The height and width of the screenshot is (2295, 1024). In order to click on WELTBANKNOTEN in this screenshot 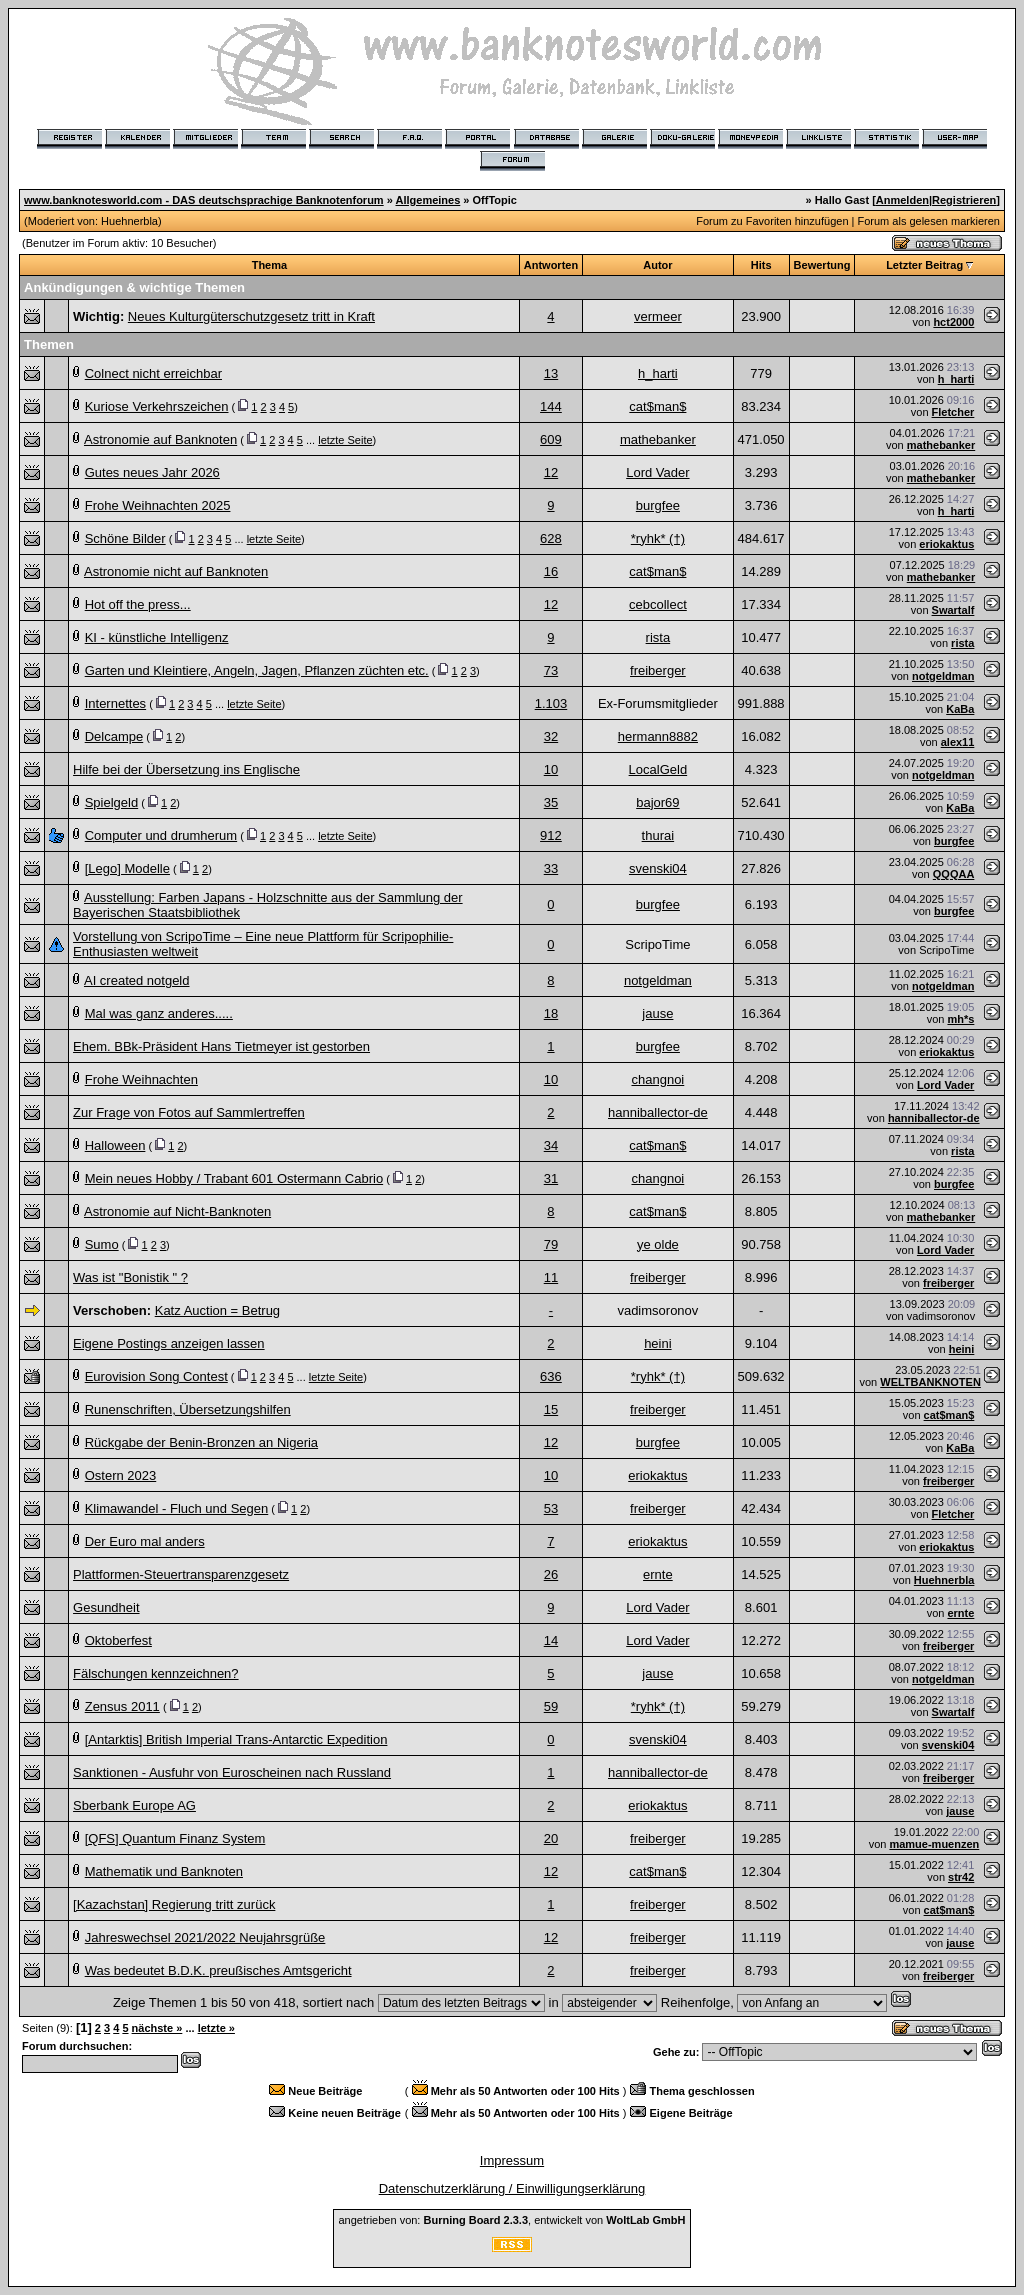, I will do `click(930, 1382)`.